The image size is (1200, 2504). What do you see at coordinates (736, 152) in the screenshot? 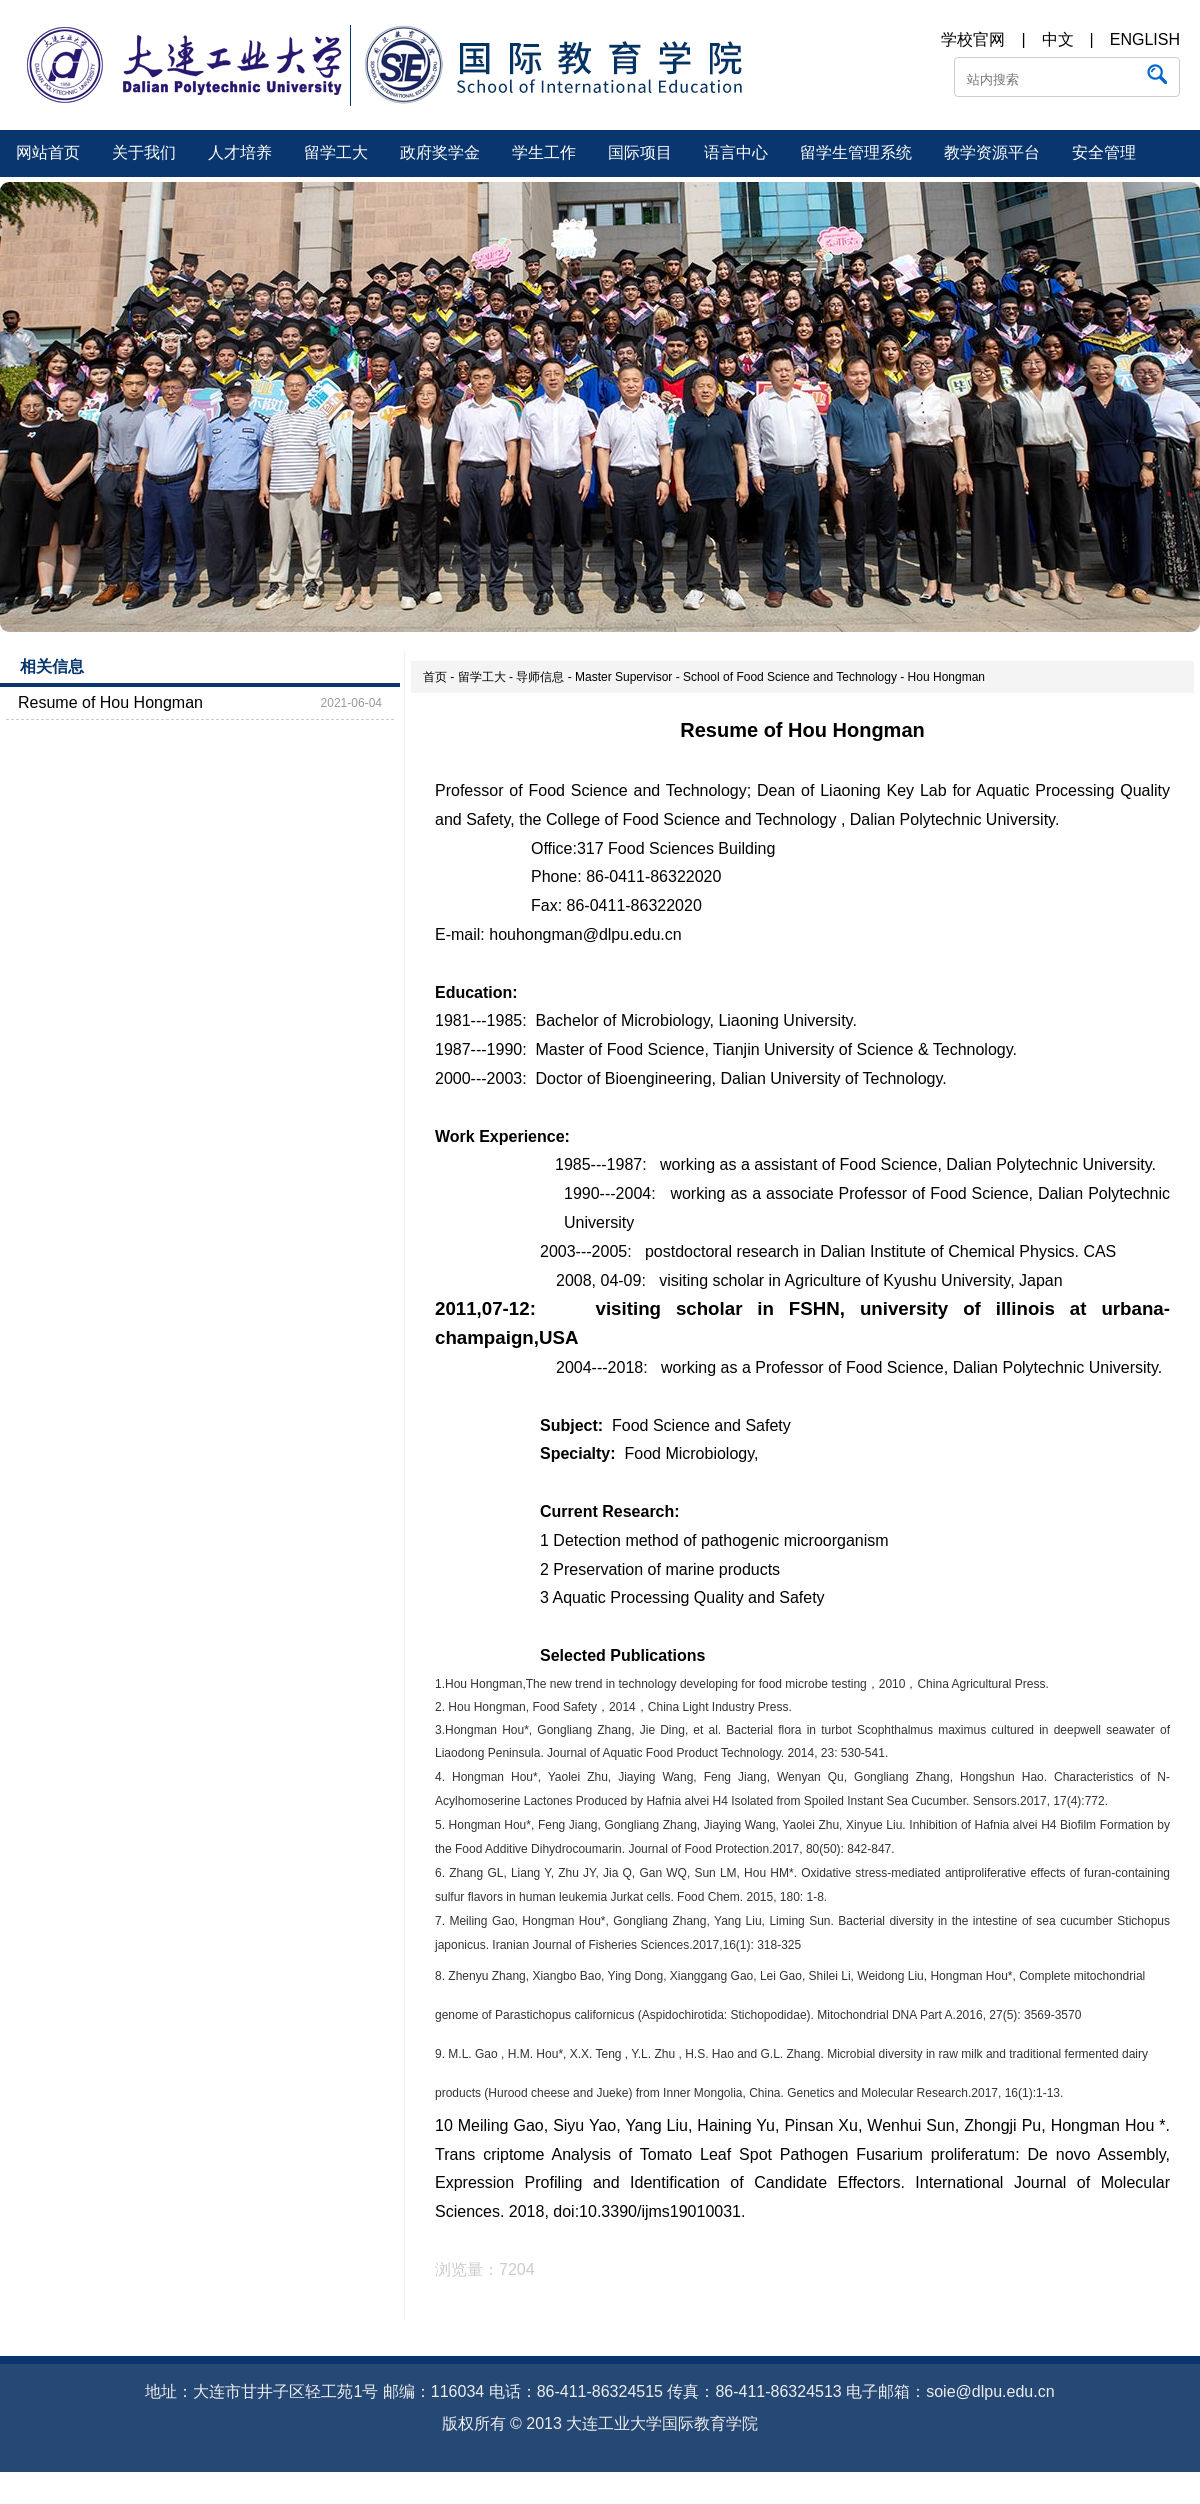
I see `语言中心` at bounding box center [736, 152].